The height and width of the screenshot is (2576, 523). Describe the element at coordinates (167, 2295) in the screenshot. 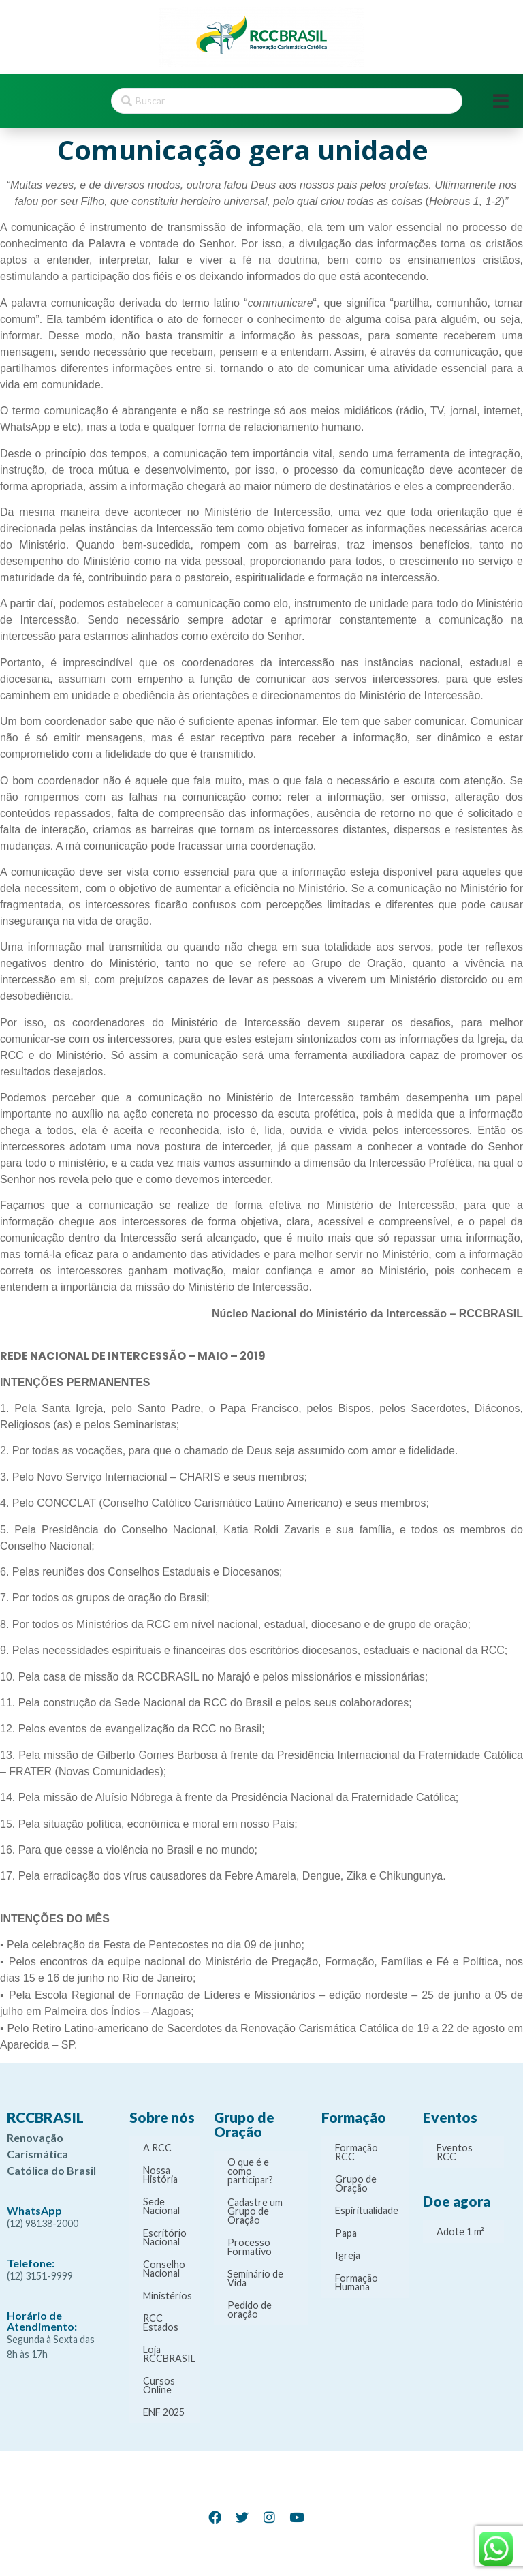

I see `Ministérios` at that location.